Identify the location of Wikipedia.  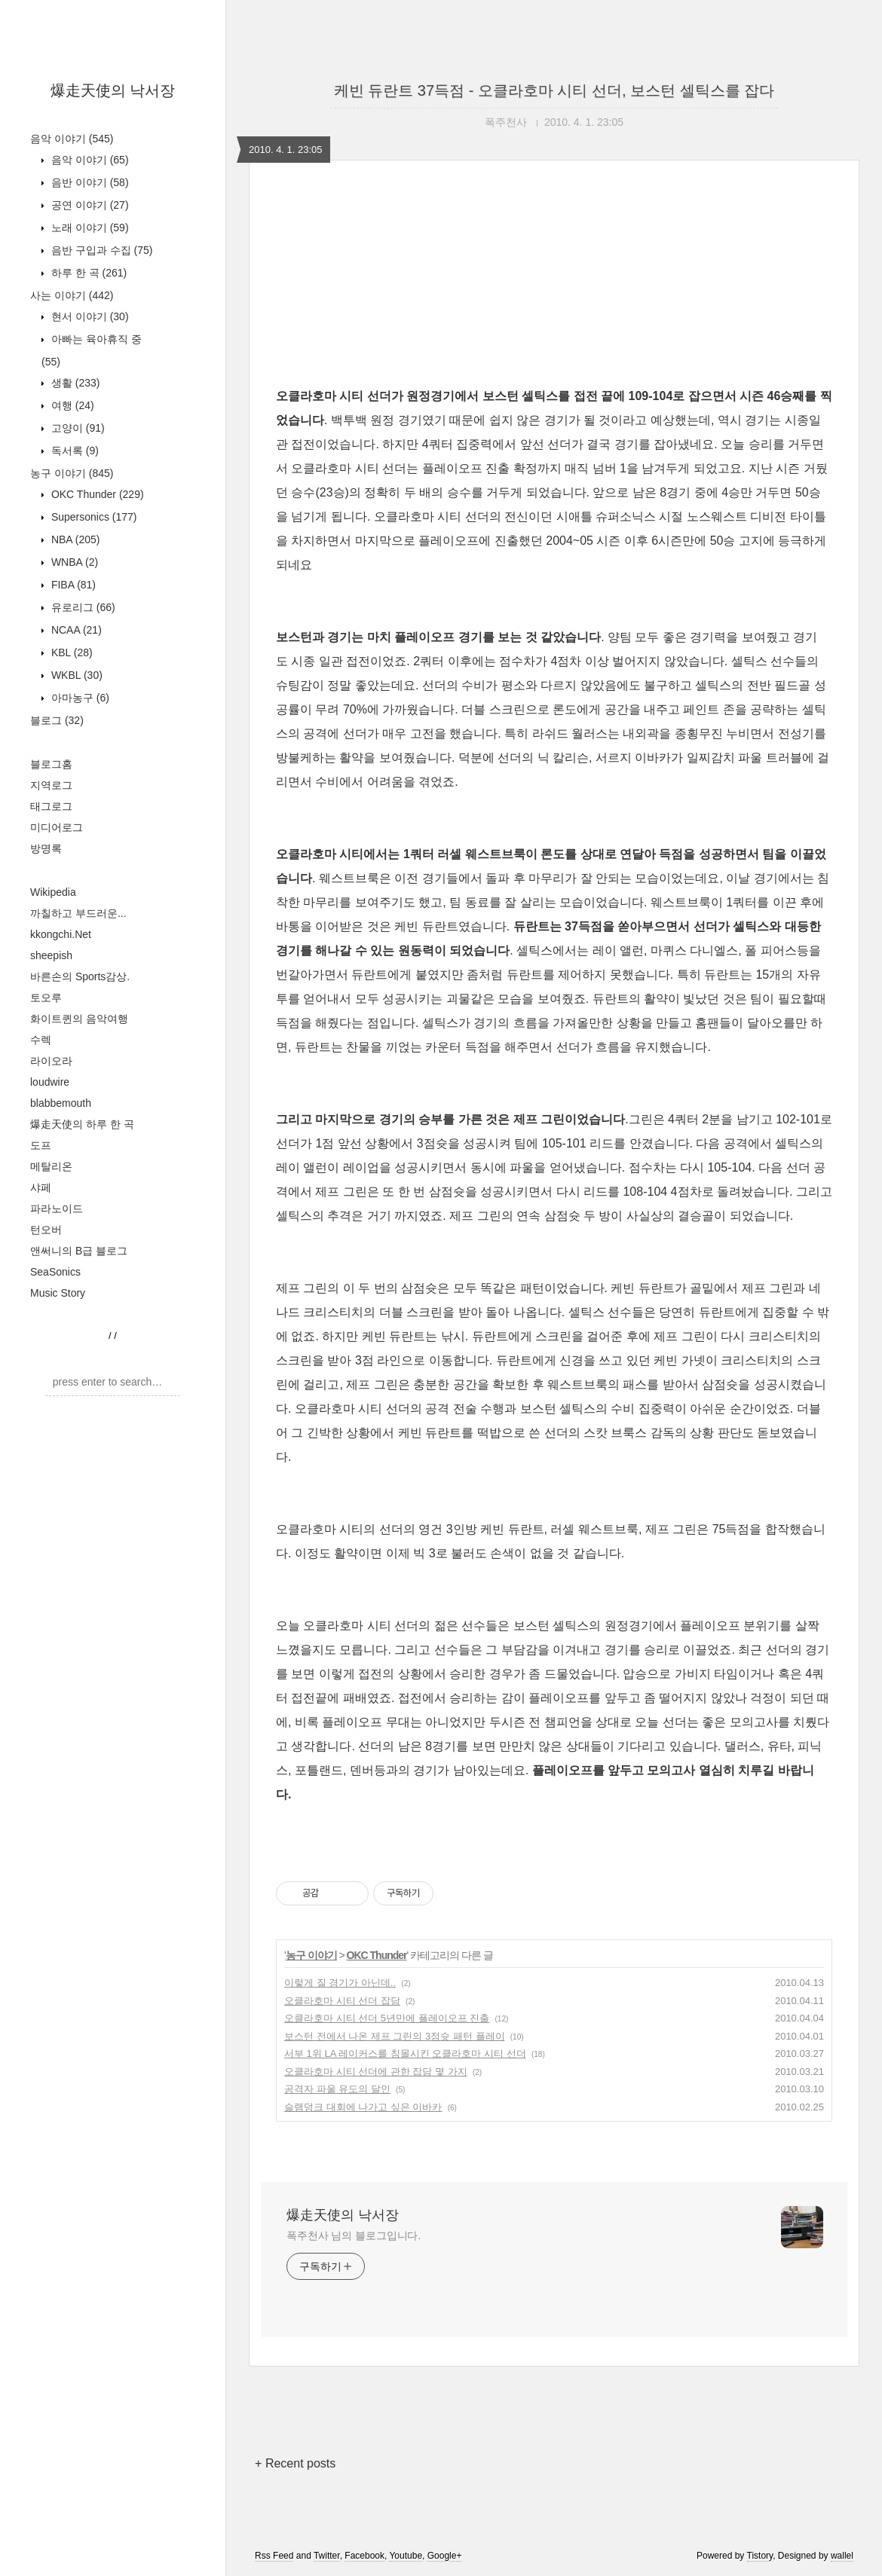
(53, 892).